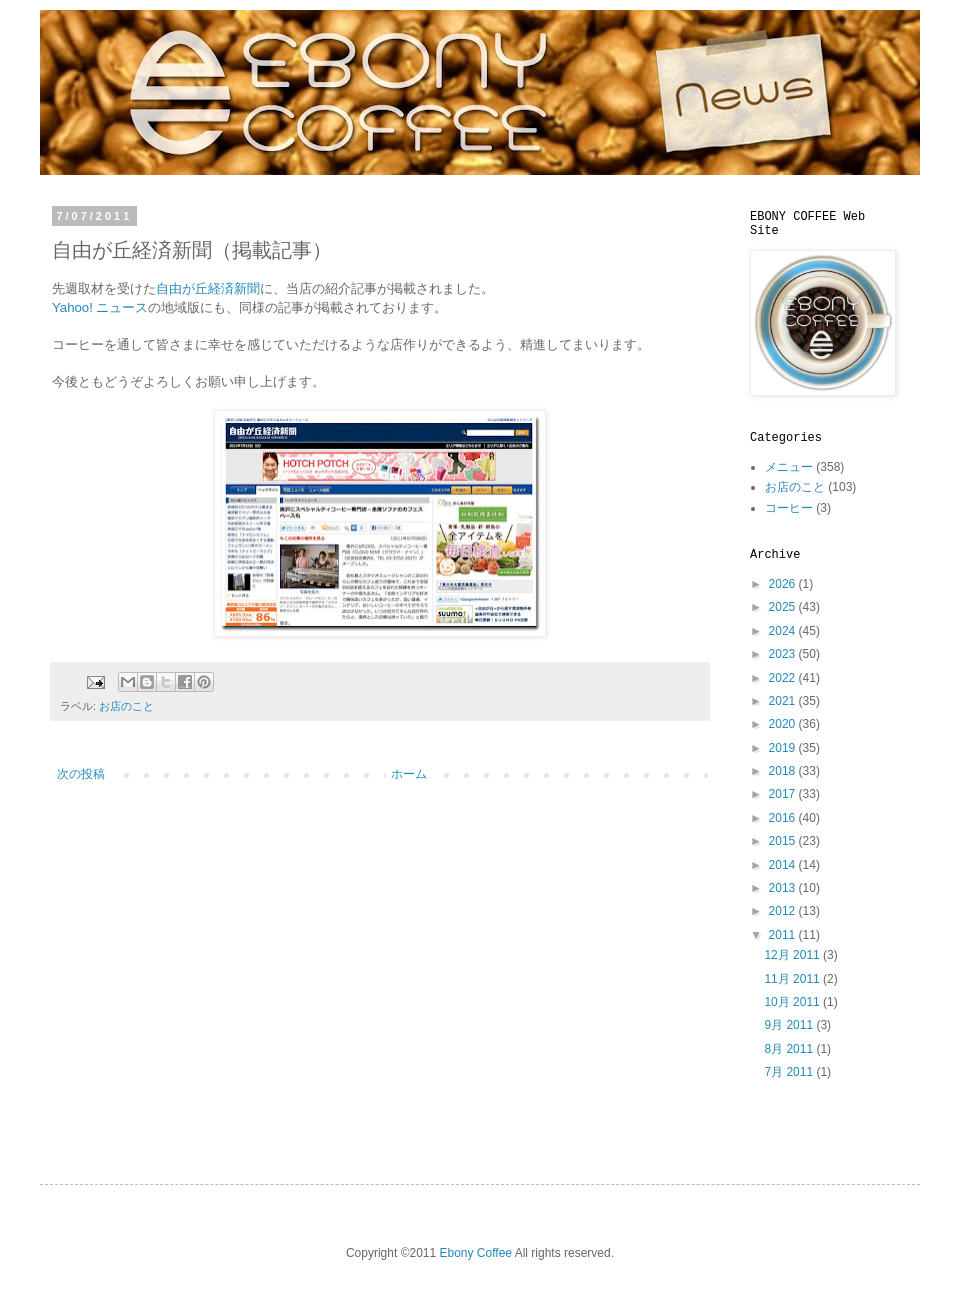  Describe the element at coordinates (784, 911) in the screenshot. I see `2012` at that location.